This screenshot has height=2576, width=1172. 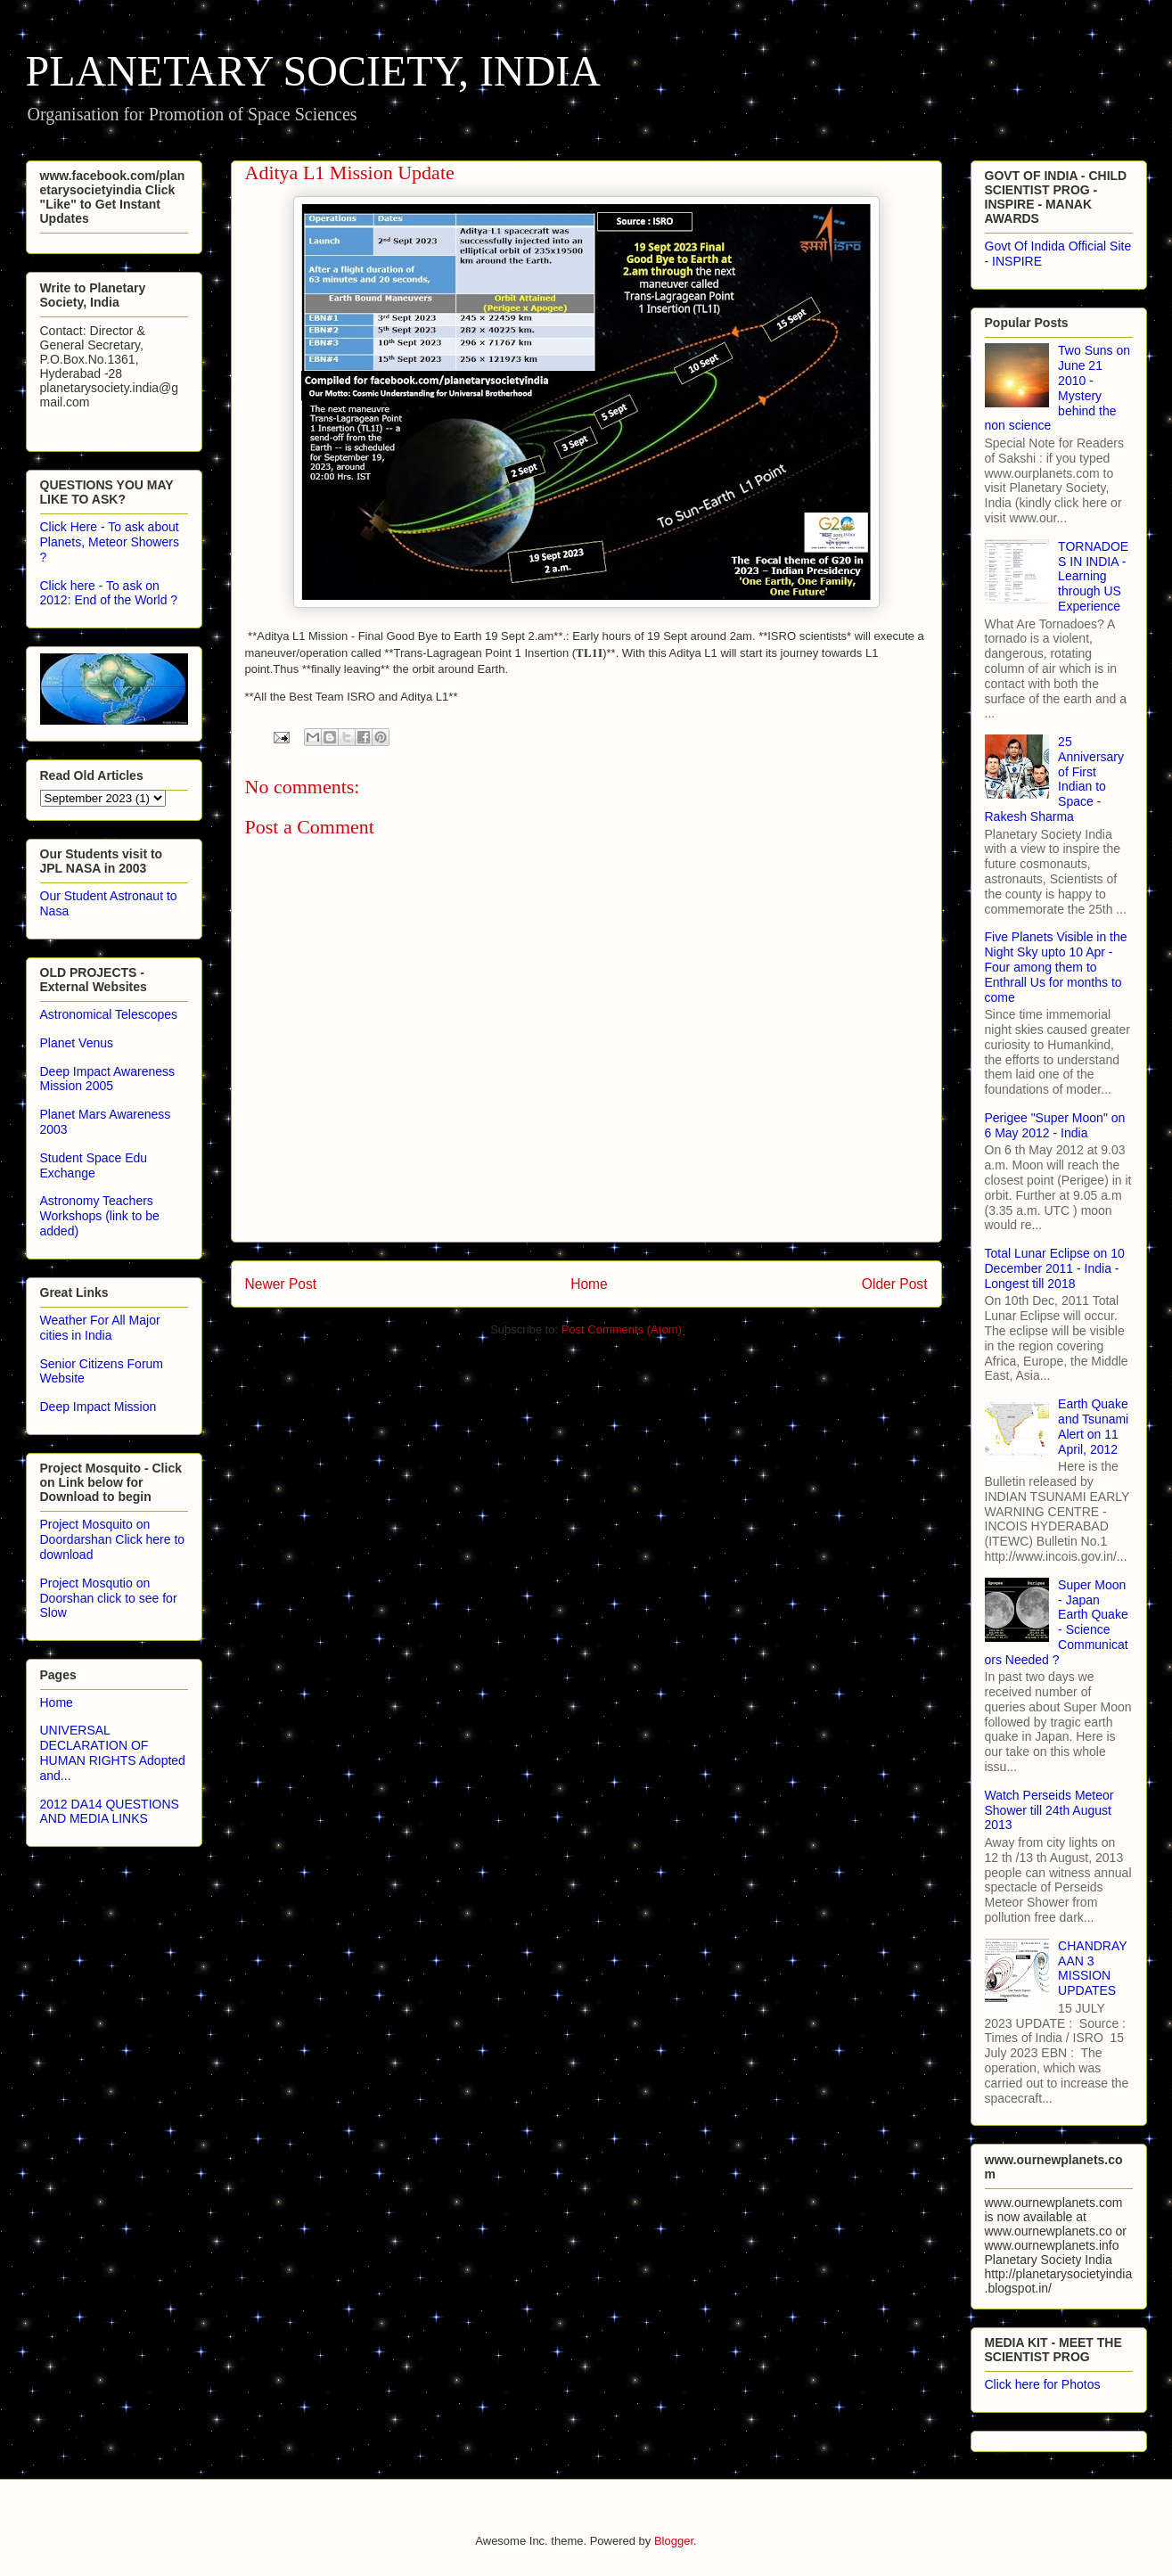 I want to click on Astronomical Telescopes, so click(x=109, y=1014).